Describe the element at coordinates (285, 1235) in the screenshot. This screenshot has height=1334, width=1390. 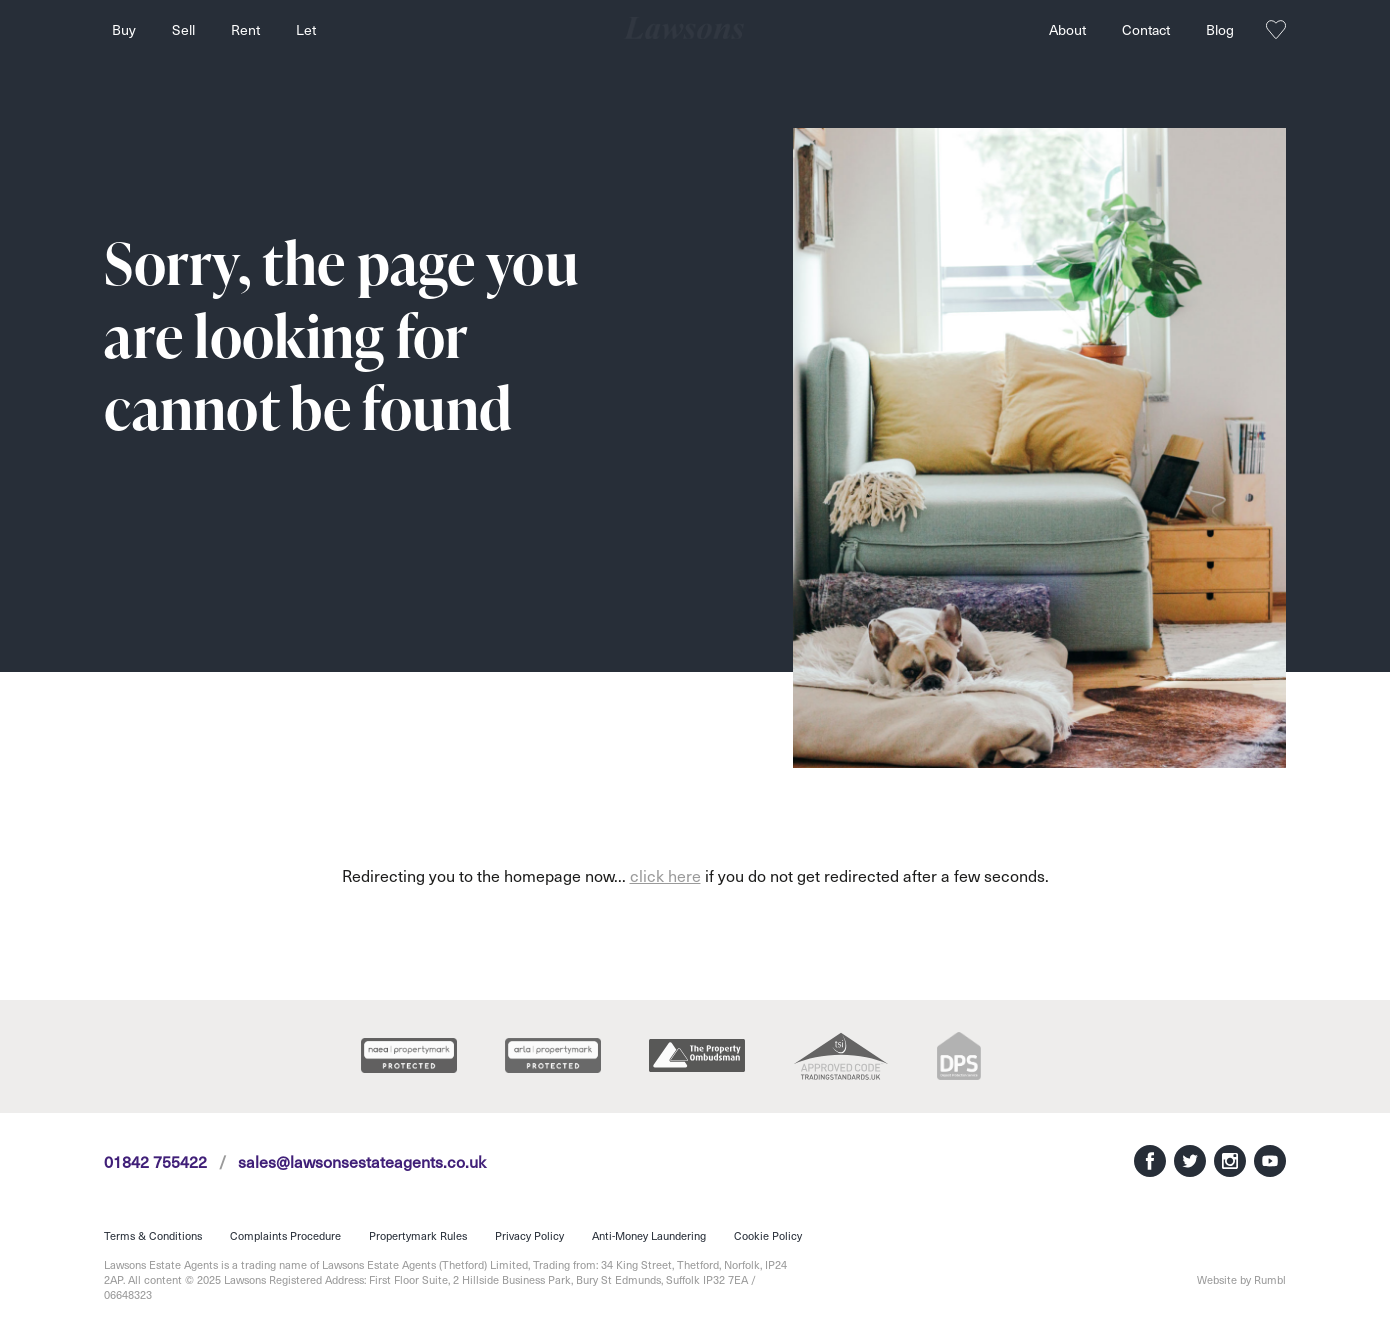
I see `Complaints Procedure` at that location.